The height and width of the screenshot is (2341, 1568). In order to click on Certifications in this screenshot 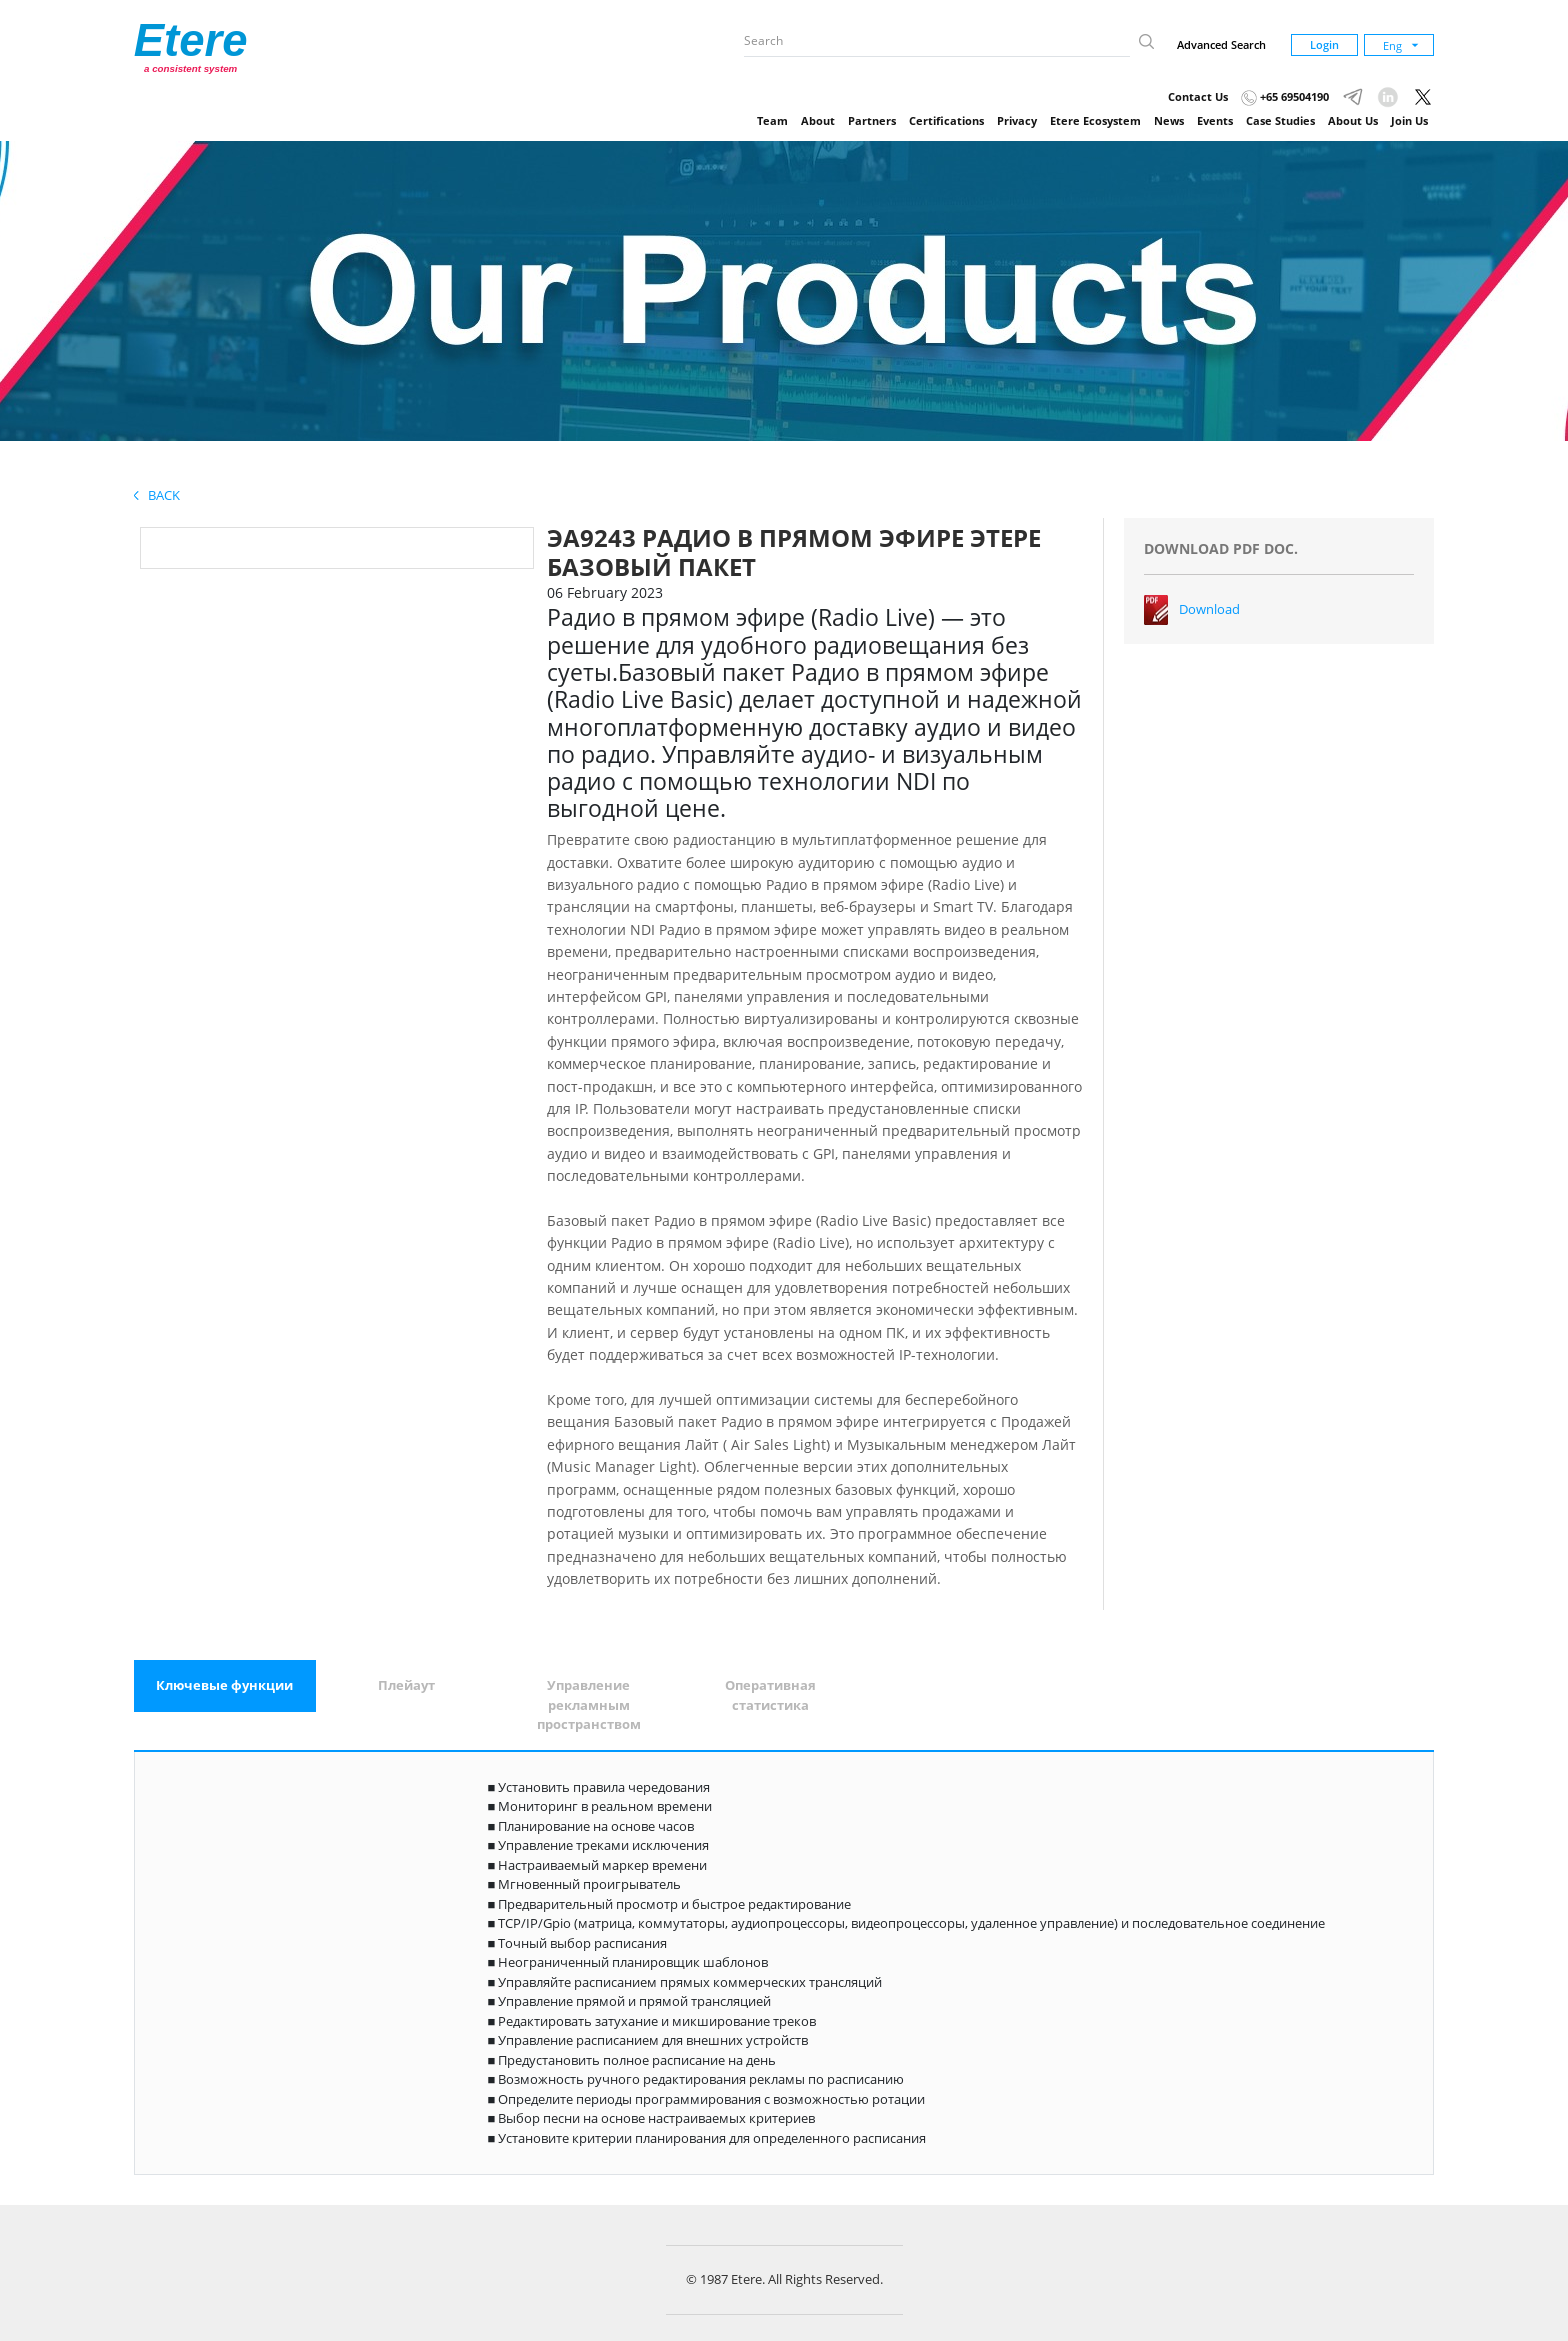, I will do `click(946, 120)`.